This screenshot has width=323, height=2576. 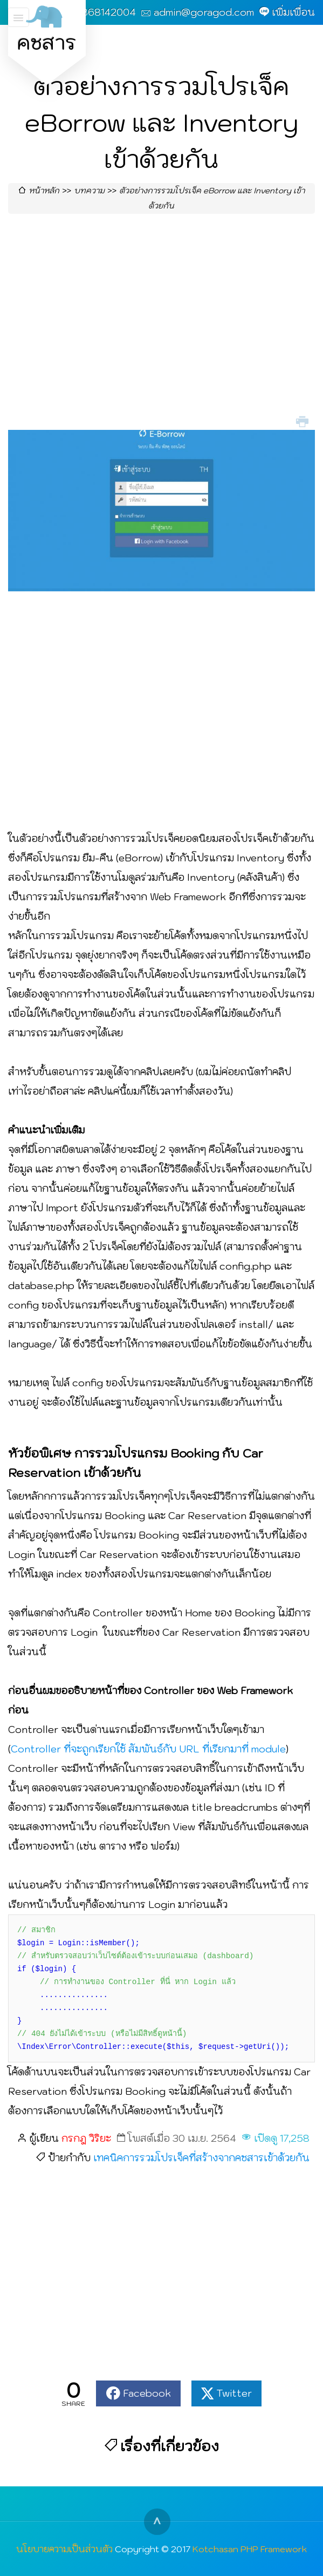 What do you see at coordinates (147, 2393) in the screenshot?
I see `Facebook` at bounding box center [147, 2393].